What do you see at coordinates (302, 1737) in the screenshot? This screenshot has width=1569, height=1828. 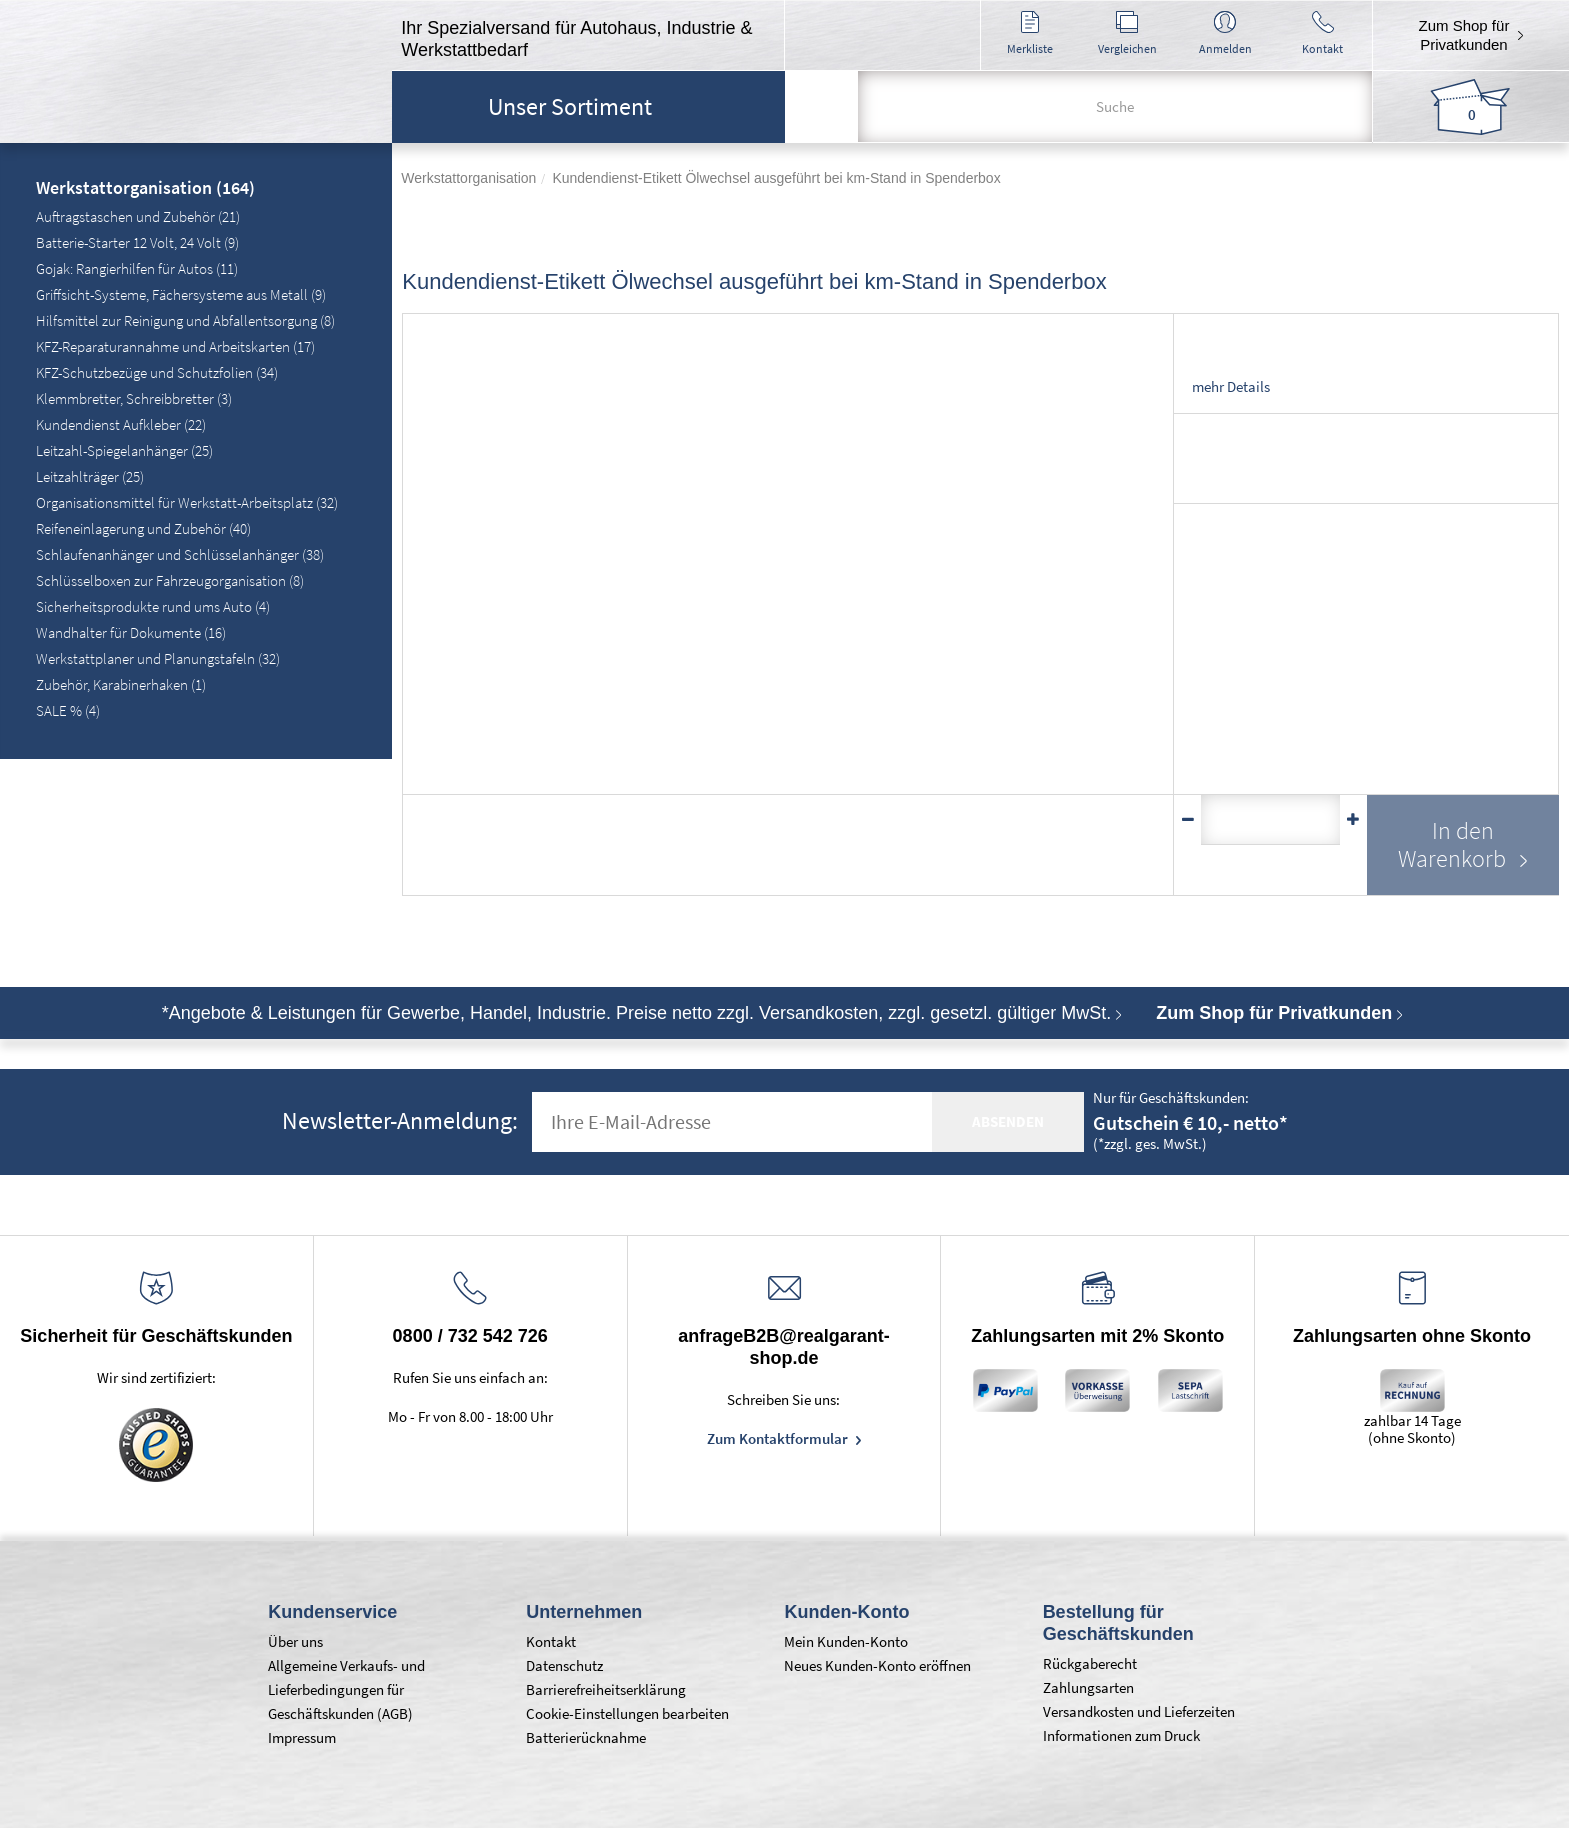 I see `Impressum` at bounding box center [302, 1737].